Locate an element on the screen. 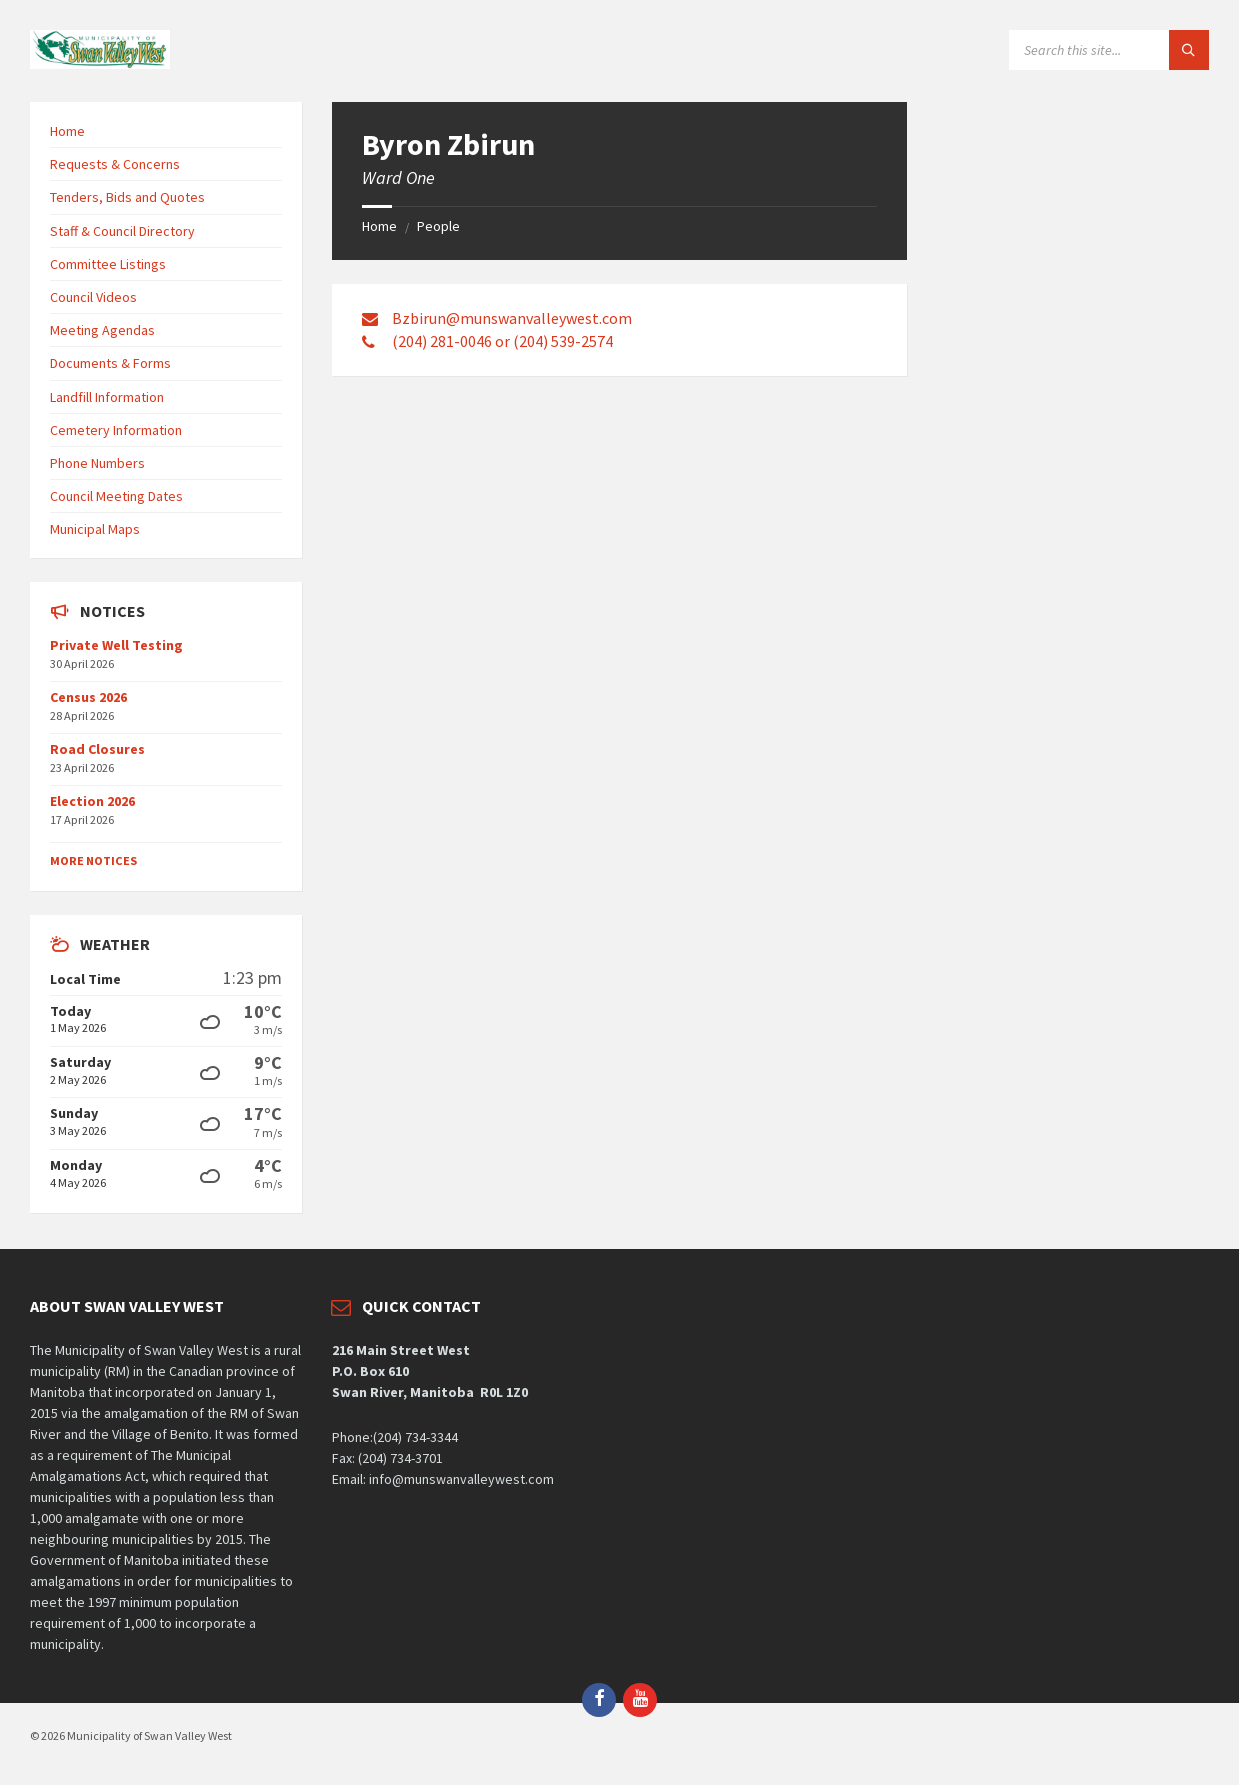  (204) 281-0046 or (204) 539-2574 is located at coordinates (502, 341).